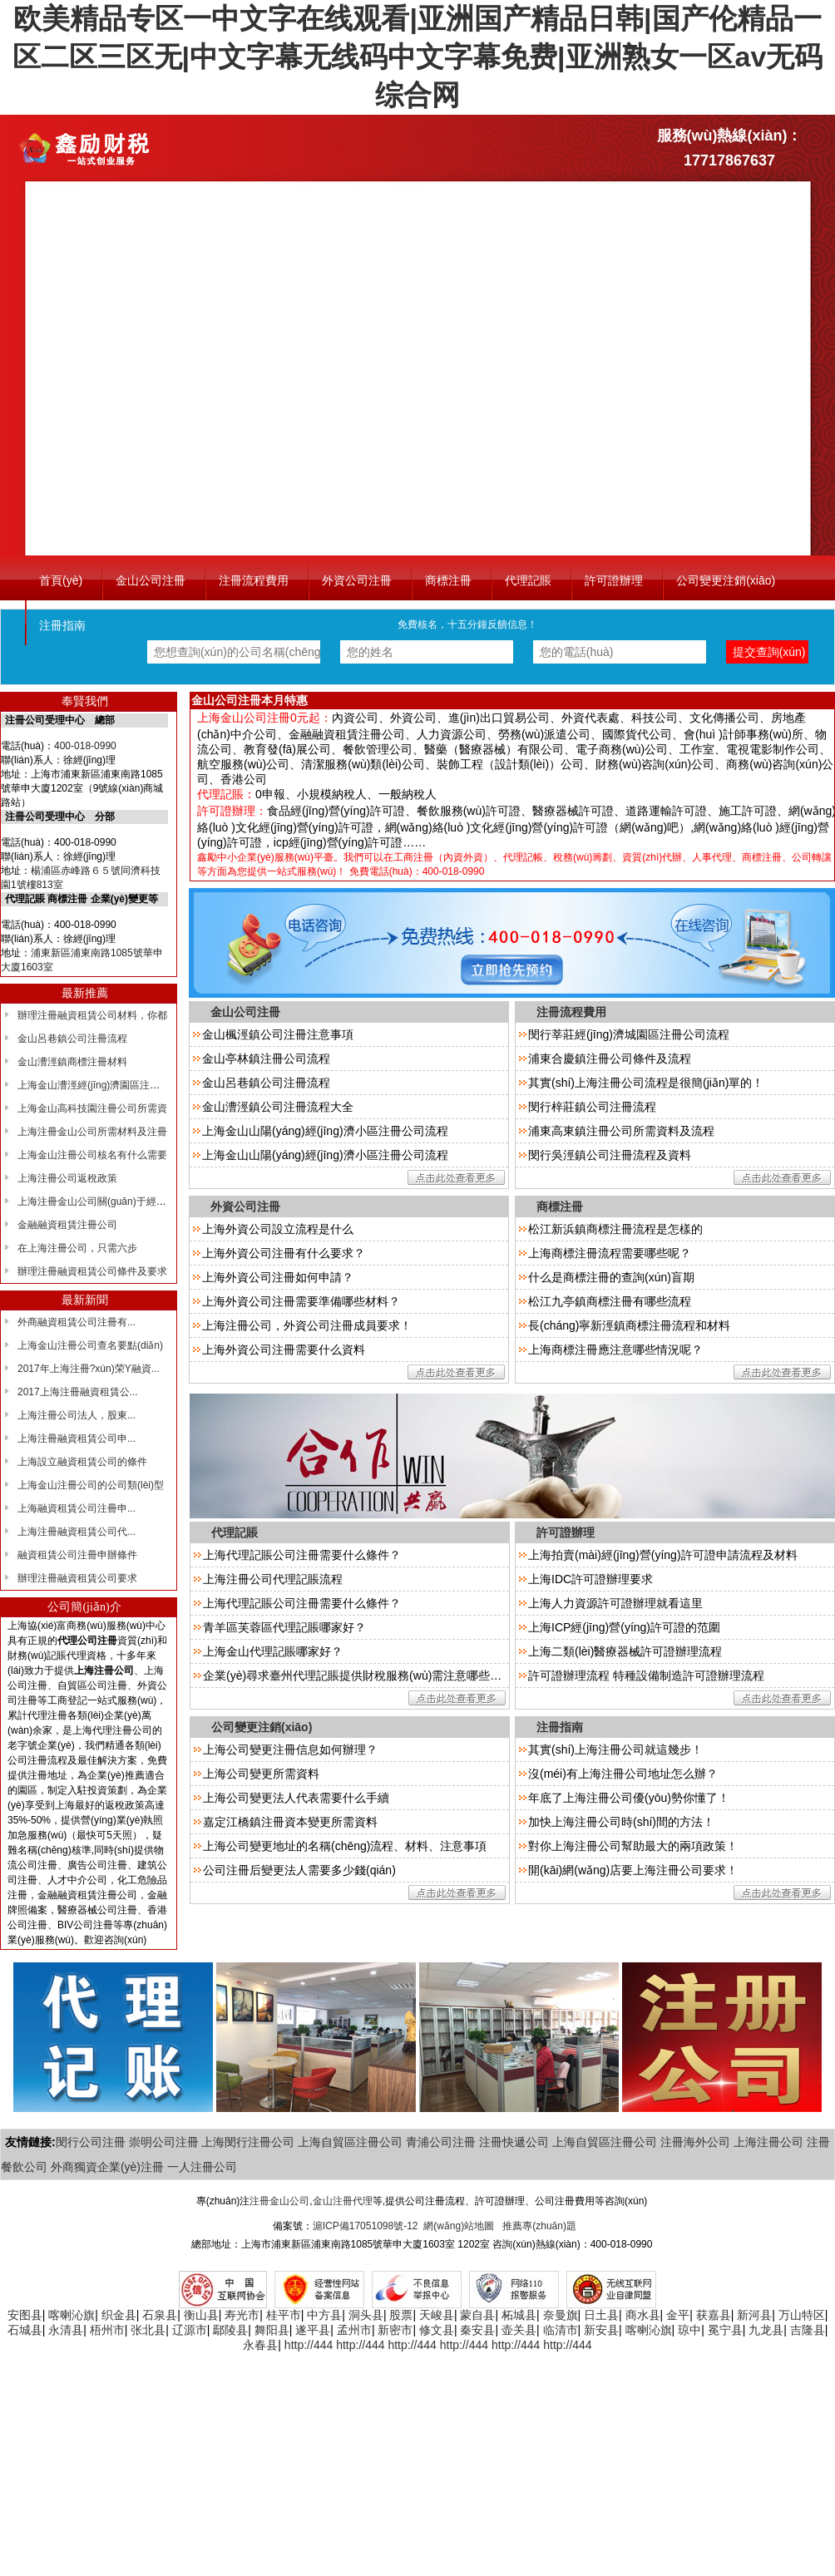  What do you see at coordinates (277, 1106) in the screenshot?
I see `金山漕涇鎮公司注冊流程大全` at bounding box center [277, 1106].